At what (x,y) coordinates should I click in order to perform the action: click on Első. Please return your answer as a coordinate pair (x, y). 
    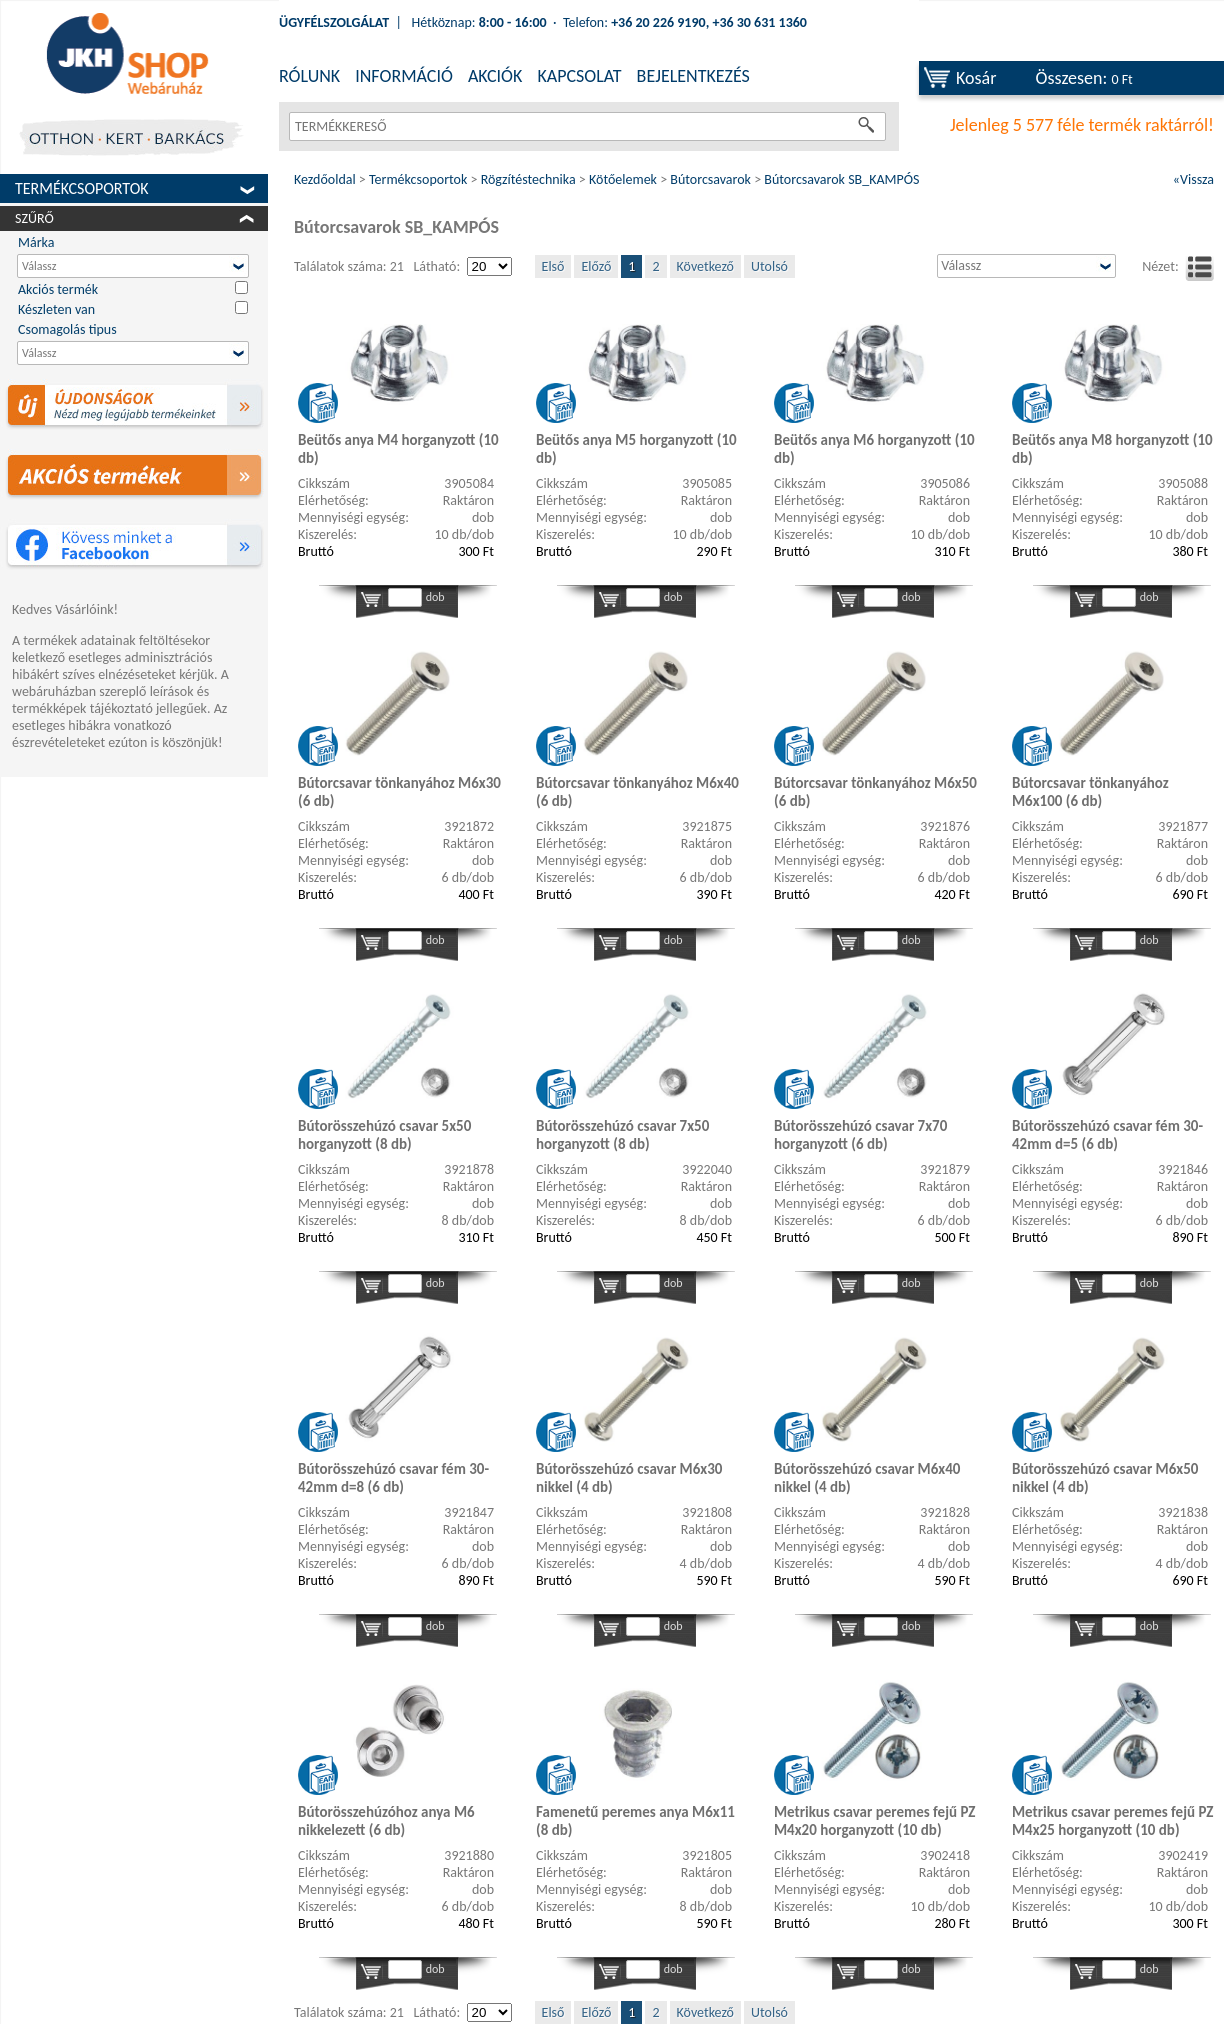
    Looking at the image, I should click on (553, 266).